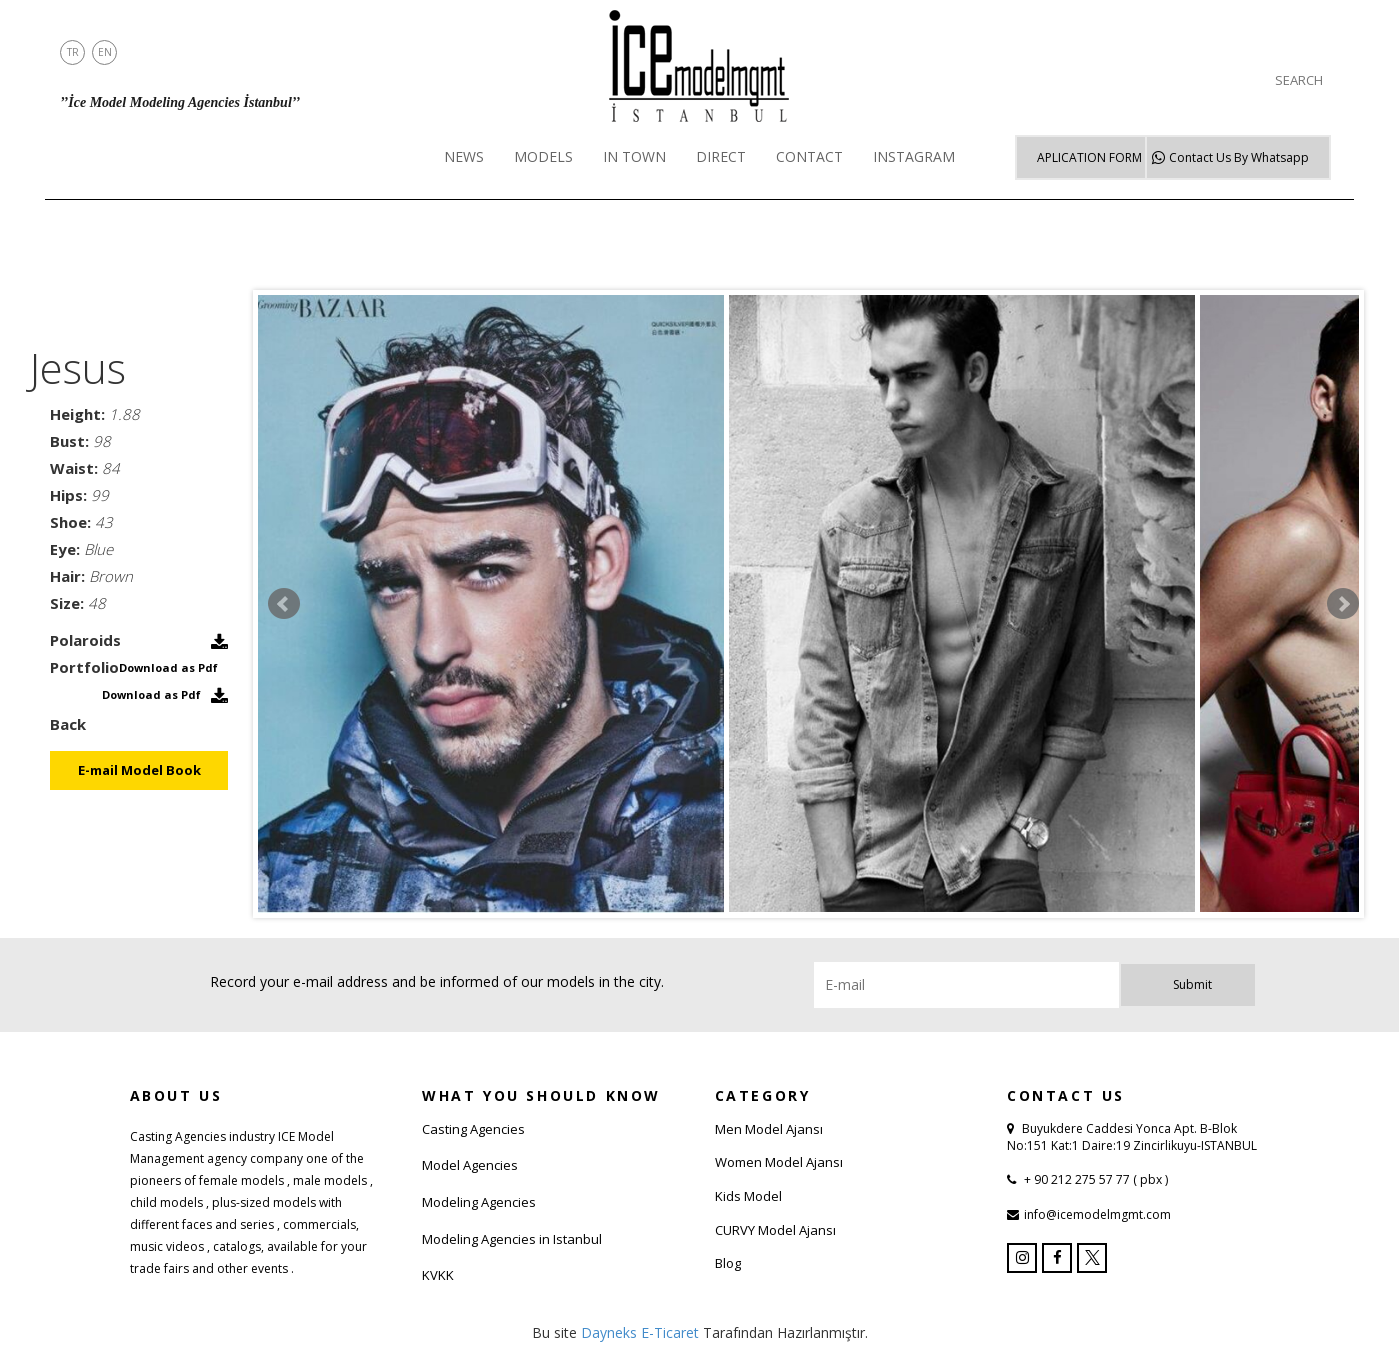 This screenshot has height=1363, width=1399. What do you see at coordinates (543, 156) in the screenshot?
I see `MODELS [button]` at bounding box center [543, 156].